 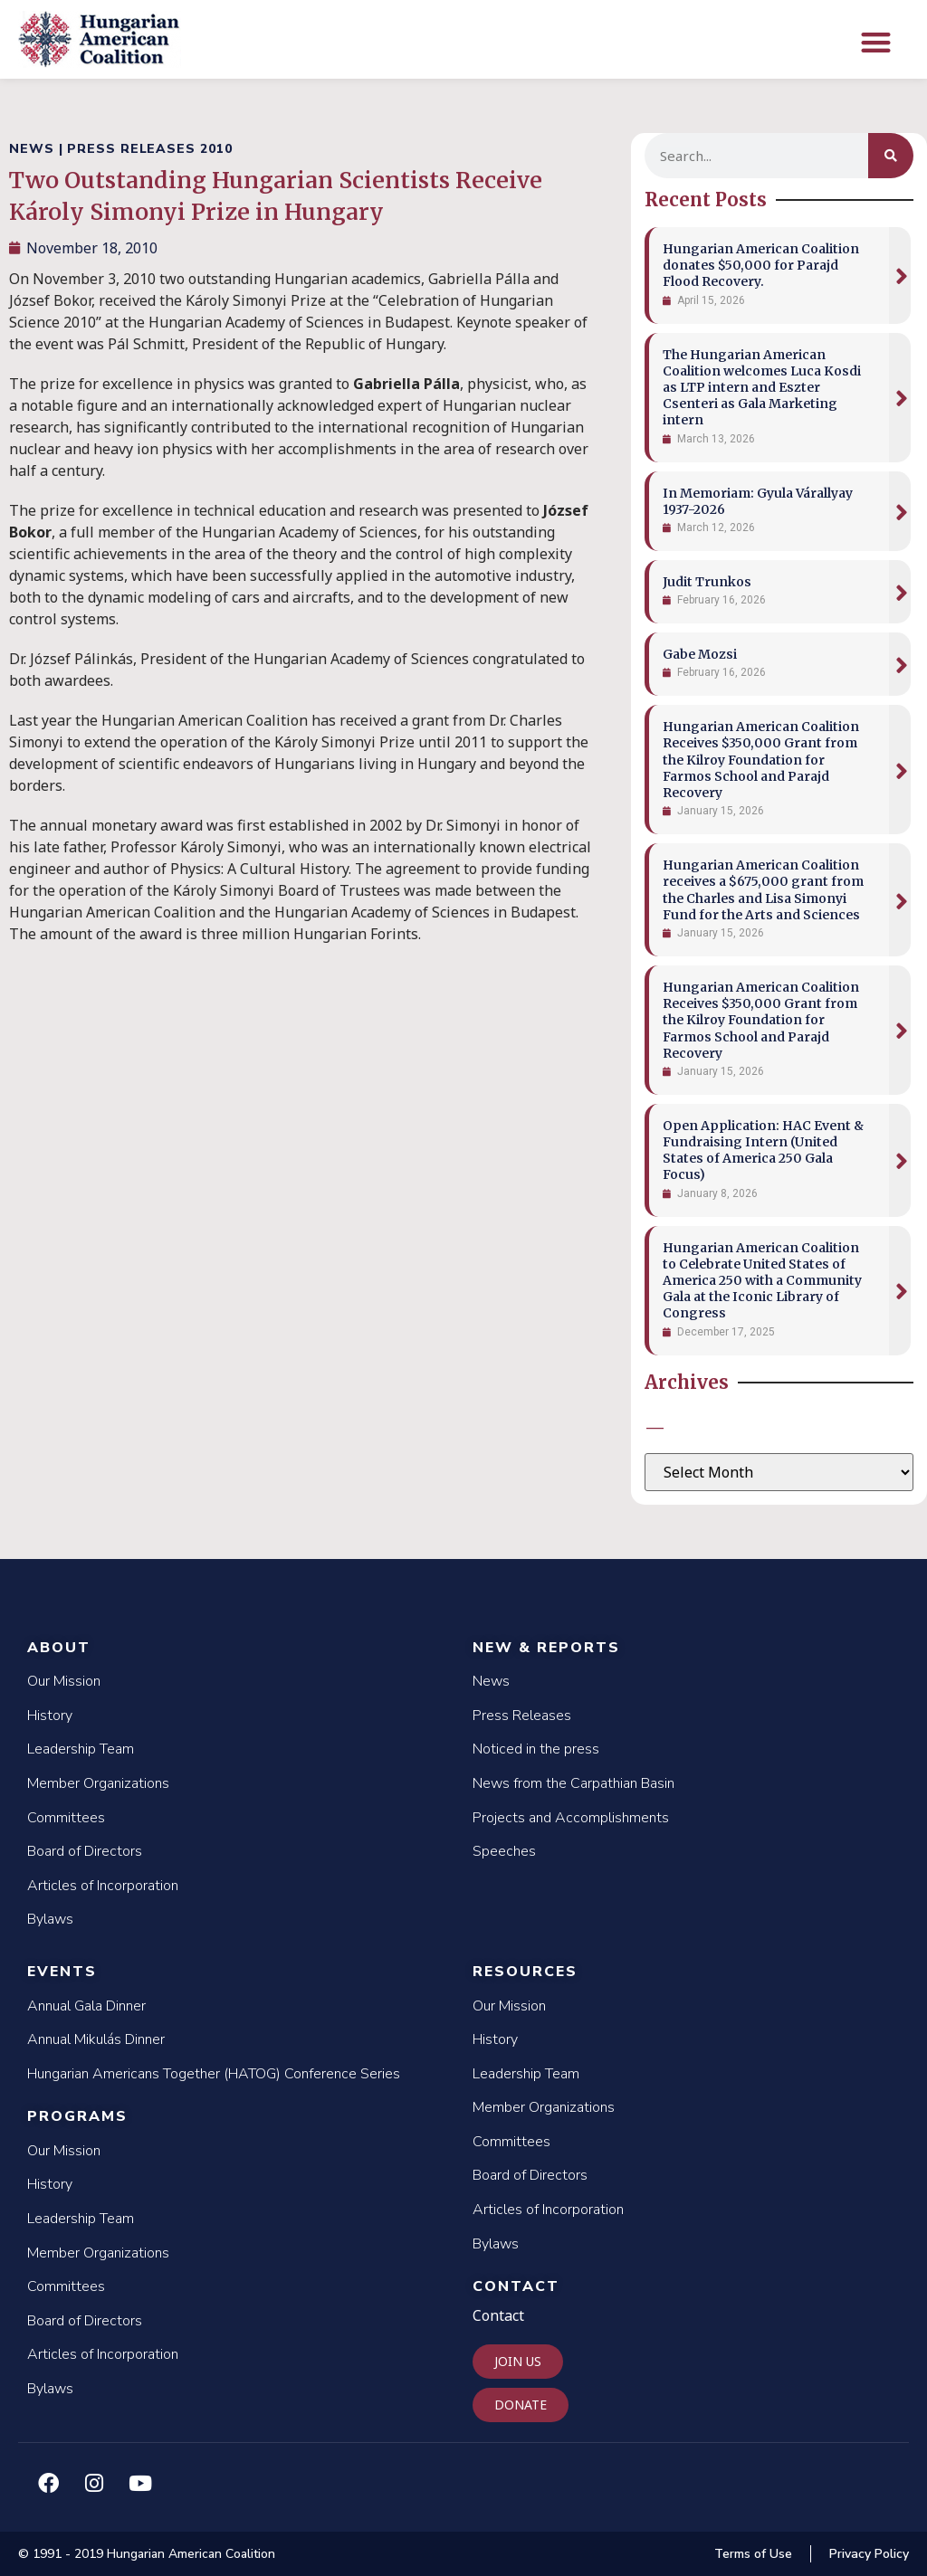 I want to click on Bylaws, so click(x=50, y=1919).